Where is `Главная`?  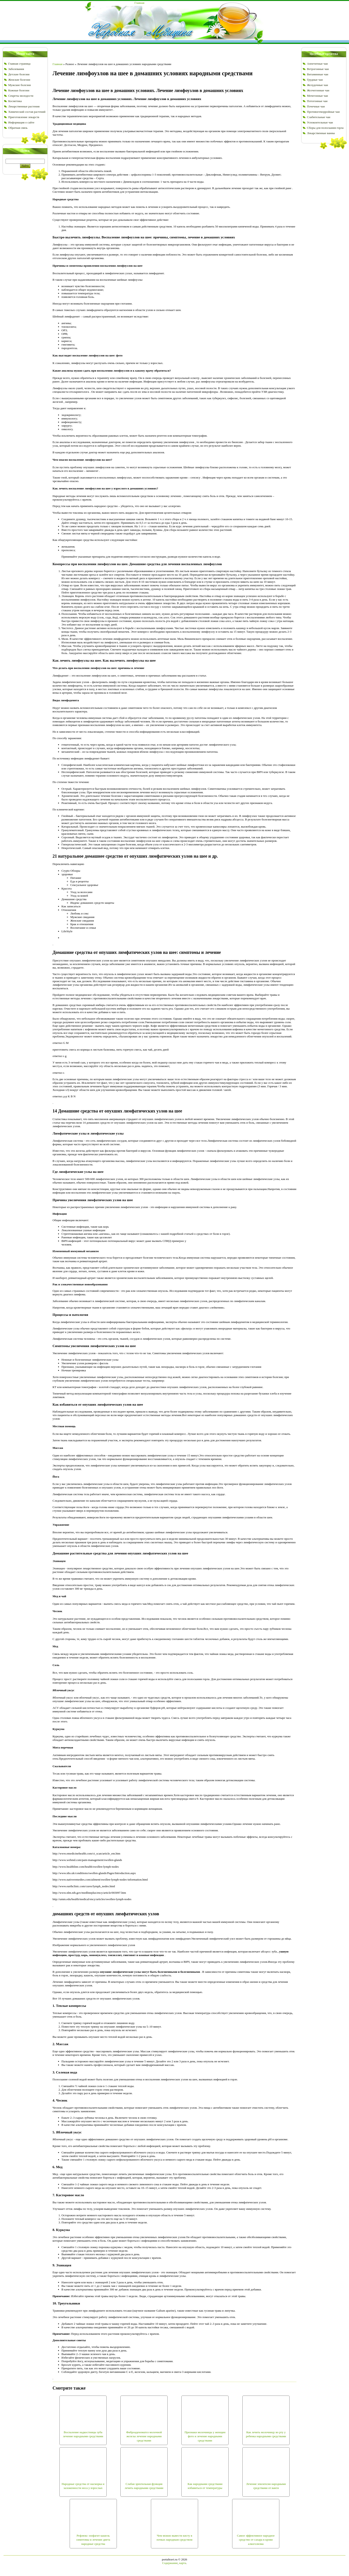
Главная is located at coordinates (139, 2).